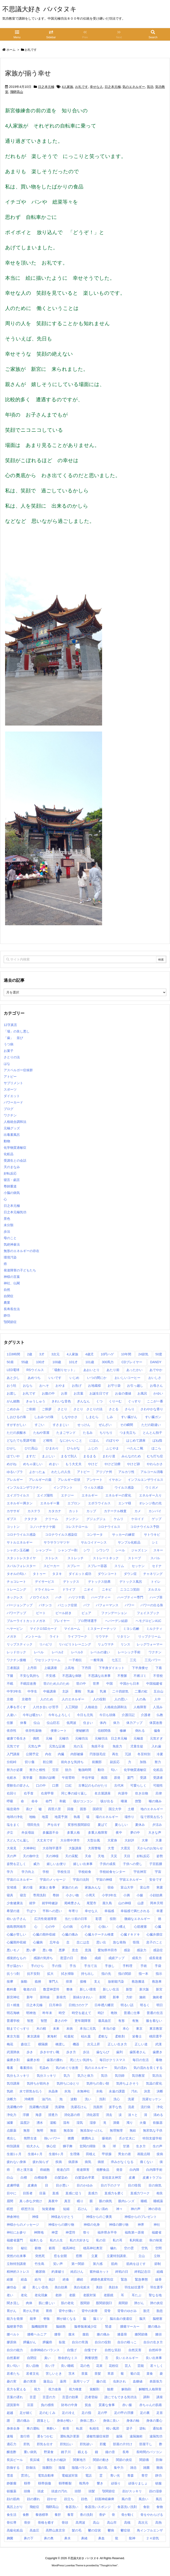  What do you see at coordinates (157, 2318) in the screenshot?
I see `脳梗塞 [脳梗塞 (3個の項目)]` at bounding box center [157, 2318].